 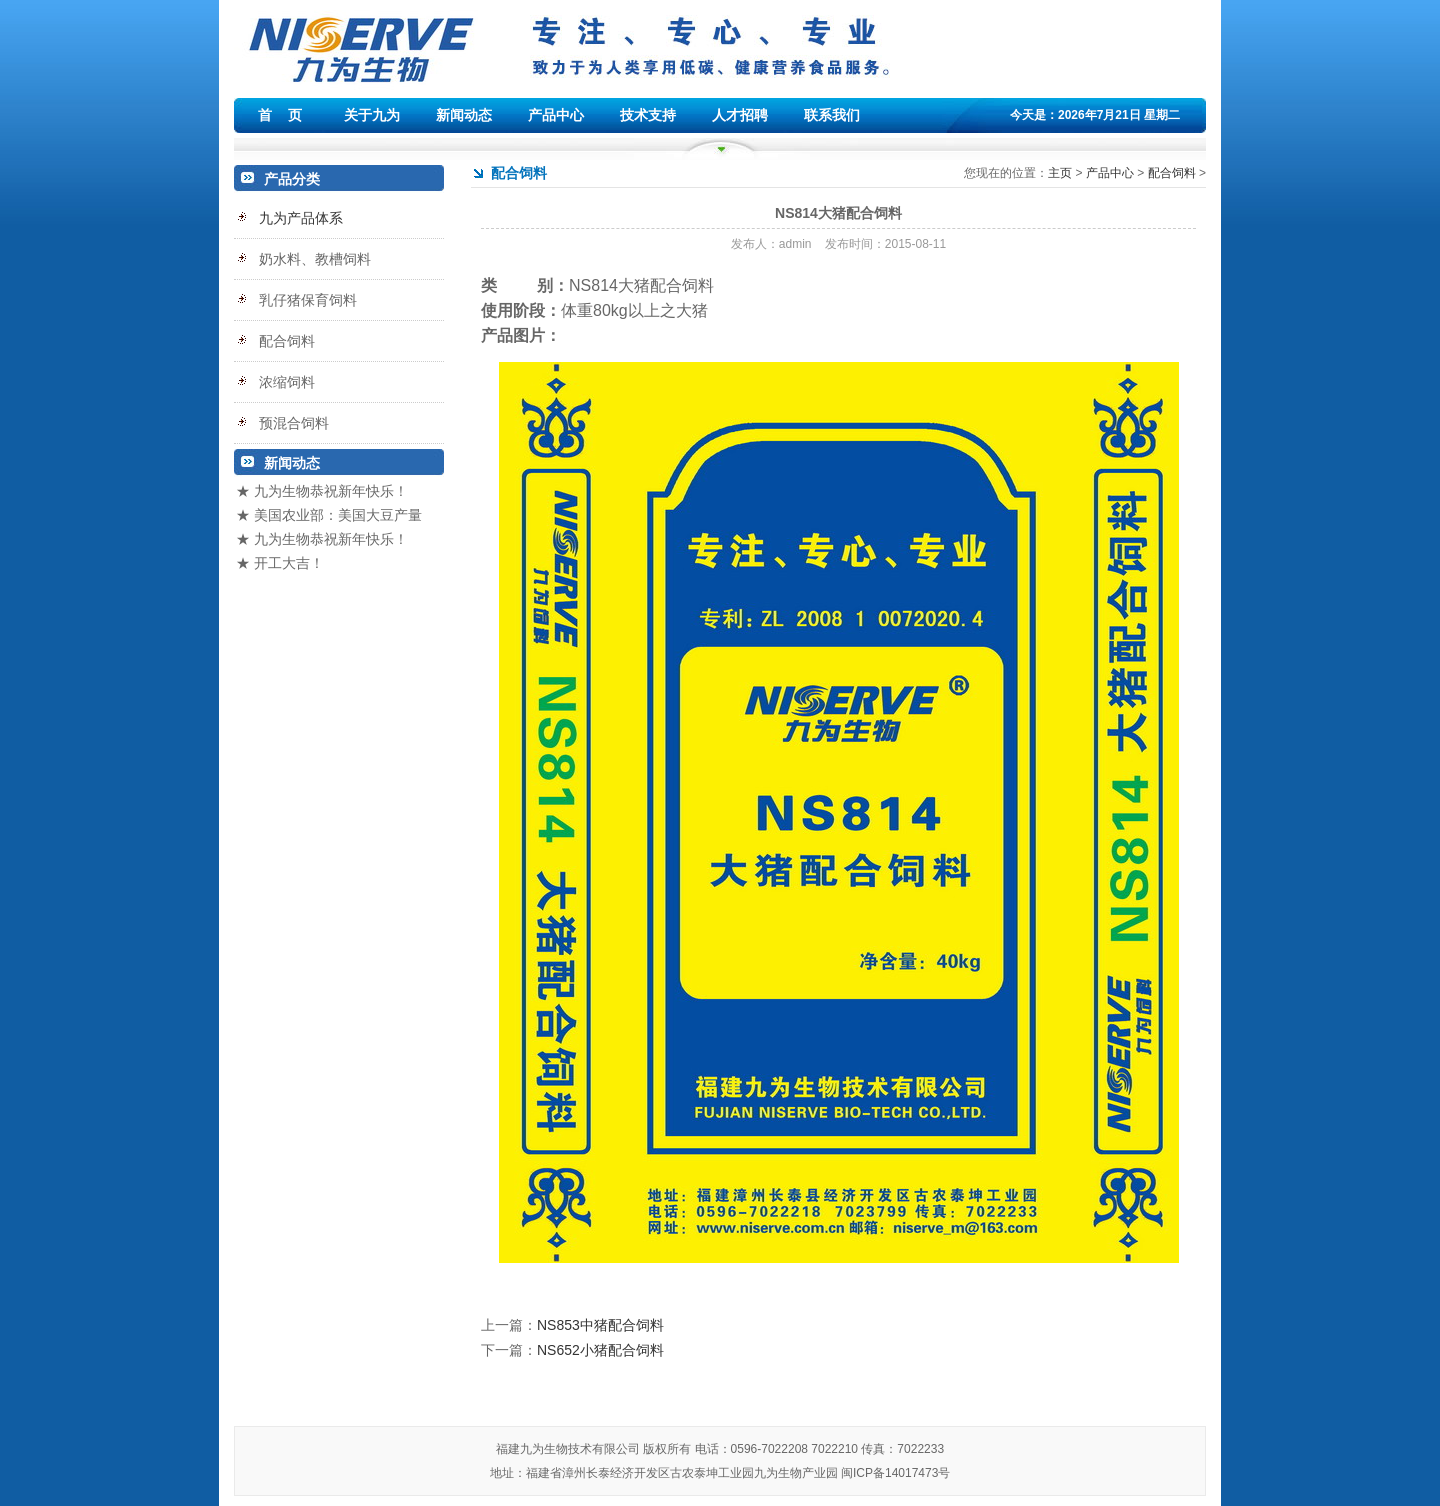 I want to click on 配合饲料, so click(x=1172, y=173).